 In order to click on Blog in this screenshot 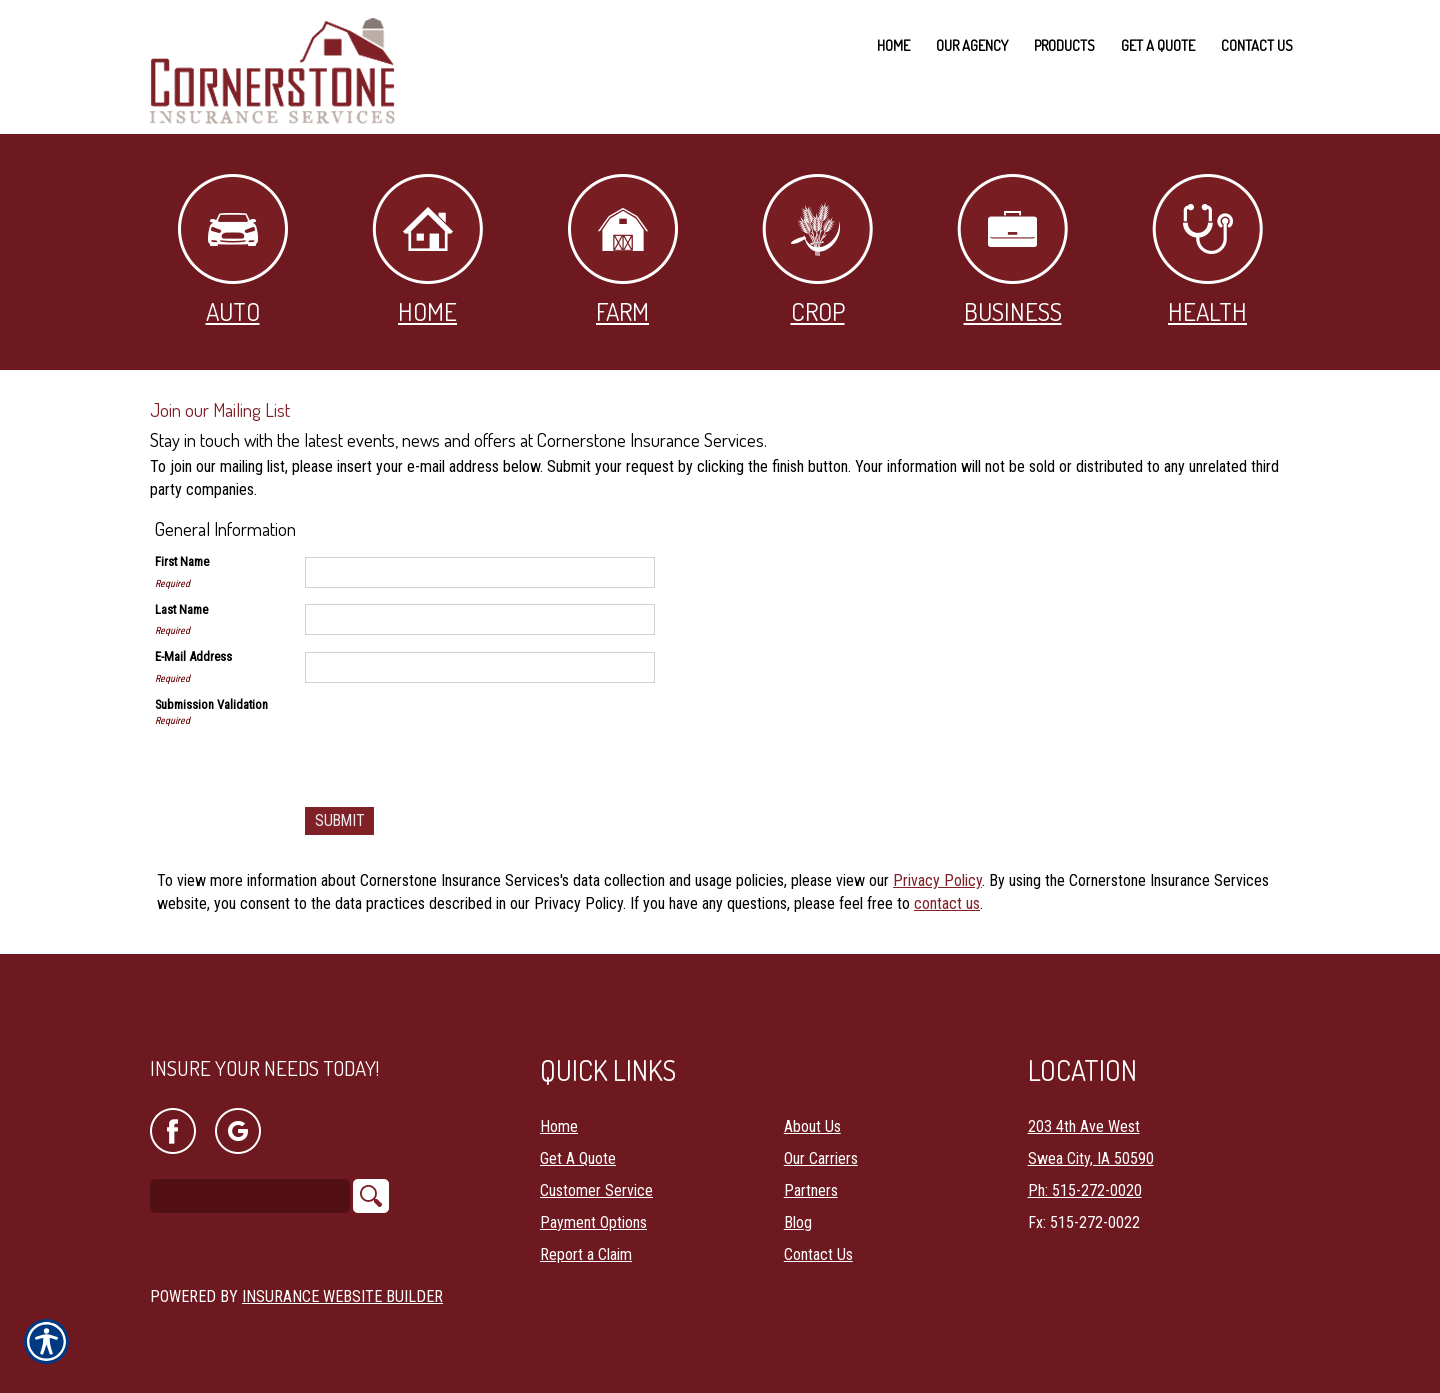, I will do `click(798, 1206)`.